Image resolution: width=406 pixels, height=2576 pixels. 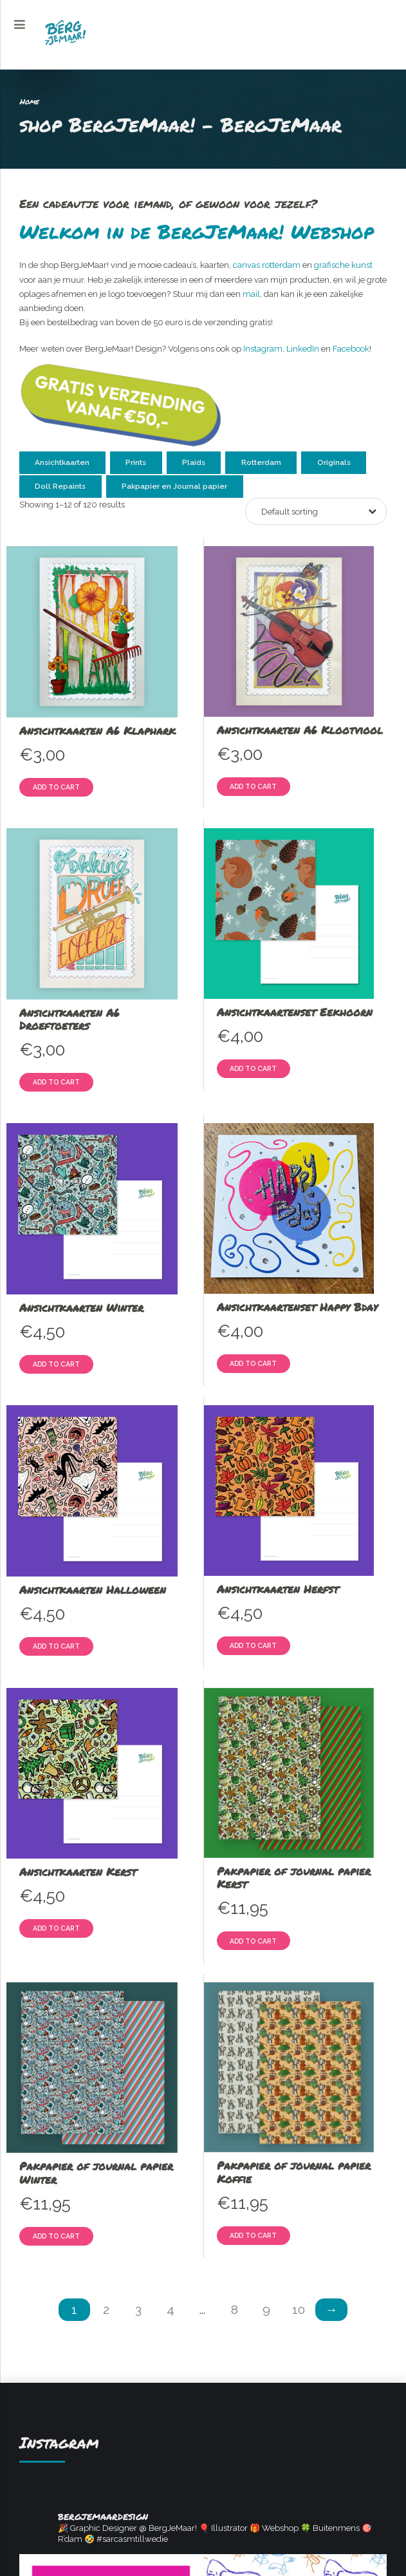 I want to click on Ansichtkaartenset Eekhoorn, so click(x=295, y=1011).